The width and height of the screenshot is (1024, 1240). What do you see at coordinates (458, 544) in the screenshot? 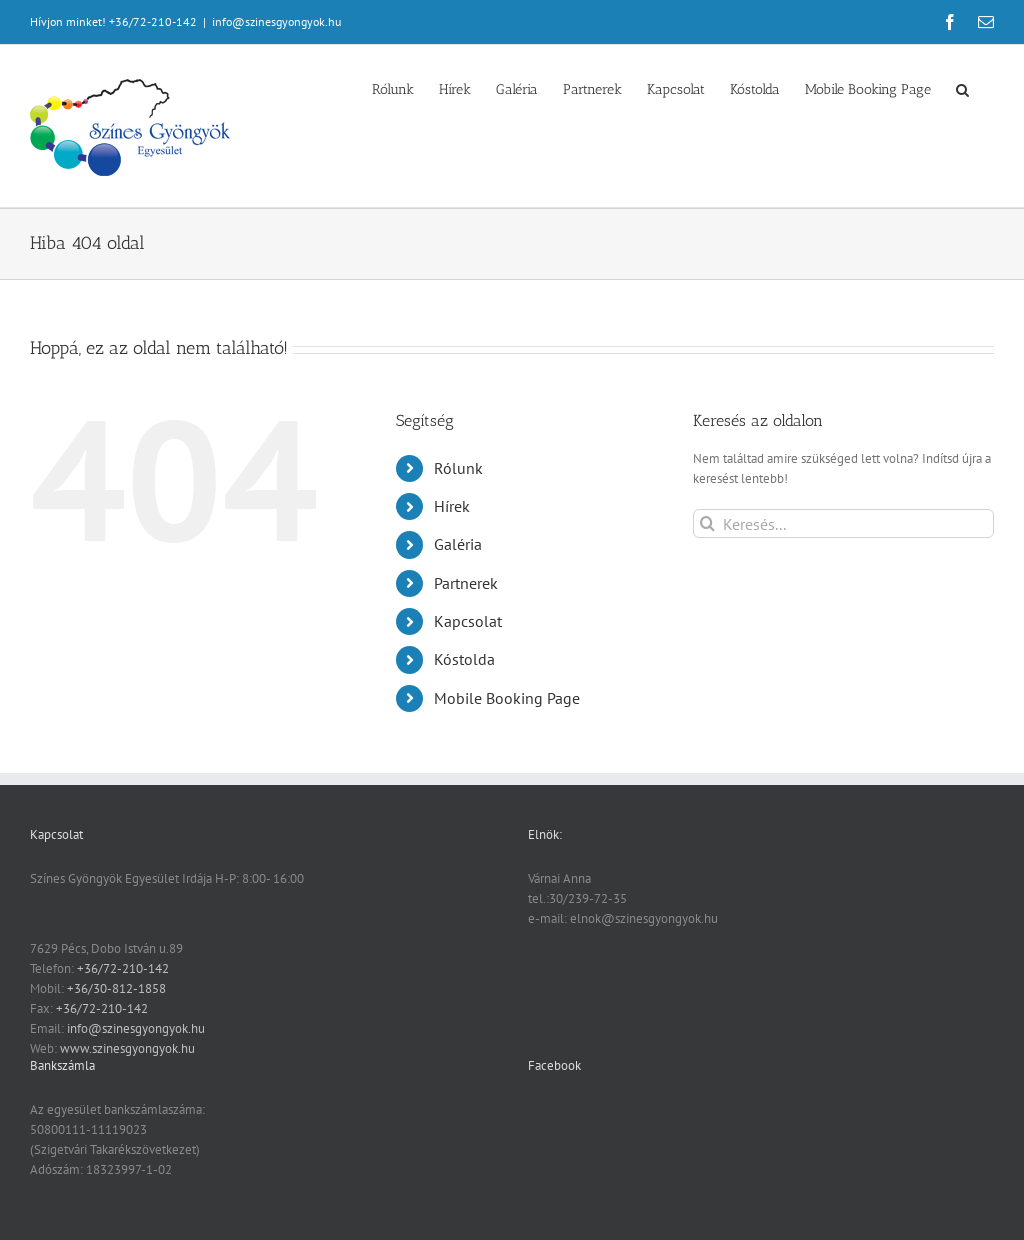
I see `Galéria` at bounding box center [458, 544].